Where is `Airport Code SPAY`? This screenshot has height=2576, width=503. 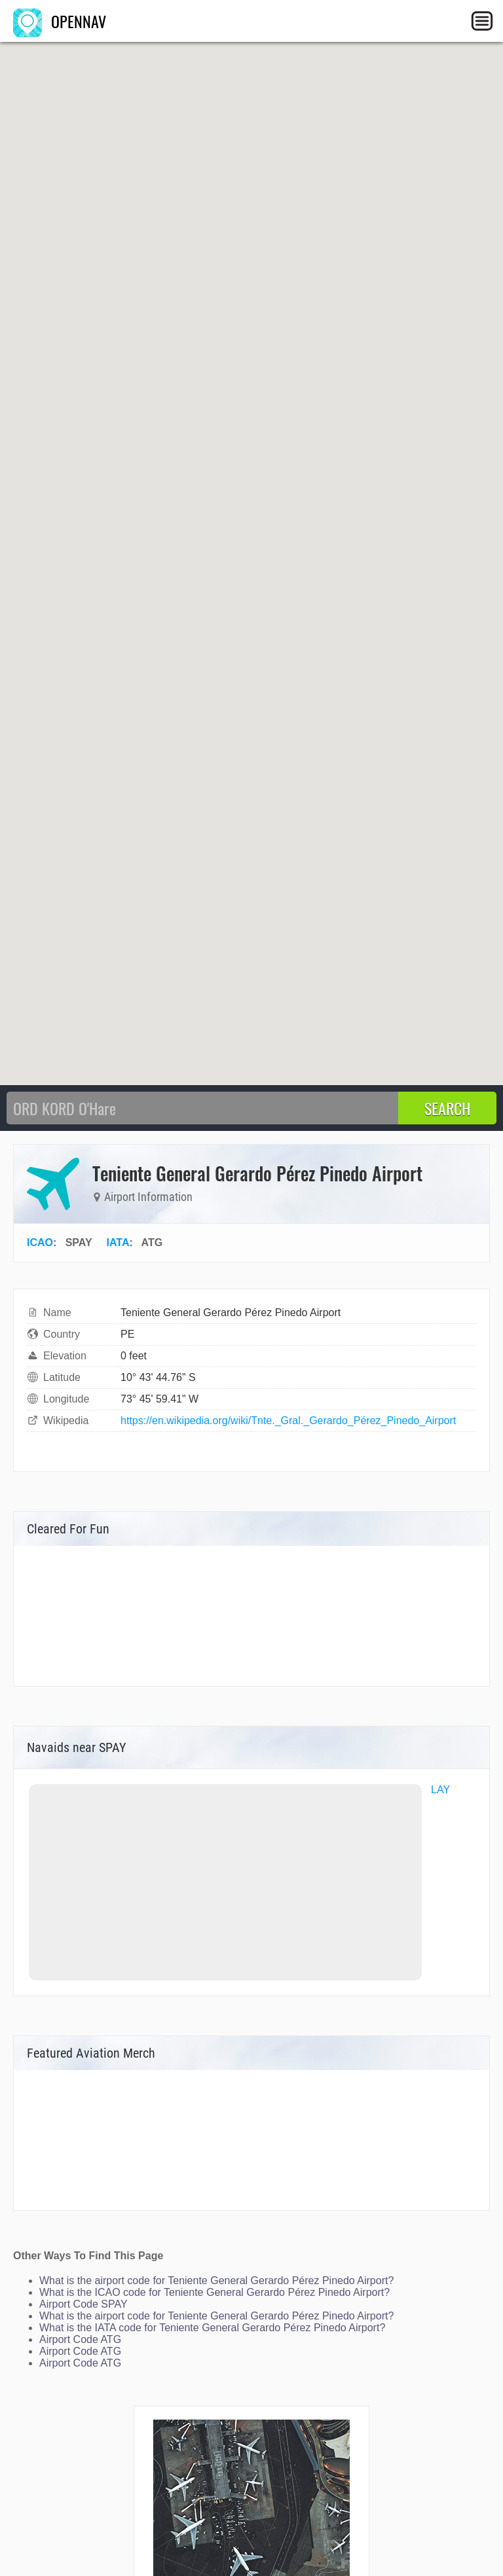
Airport Code SPAY is located at coordinates (83, 2304).